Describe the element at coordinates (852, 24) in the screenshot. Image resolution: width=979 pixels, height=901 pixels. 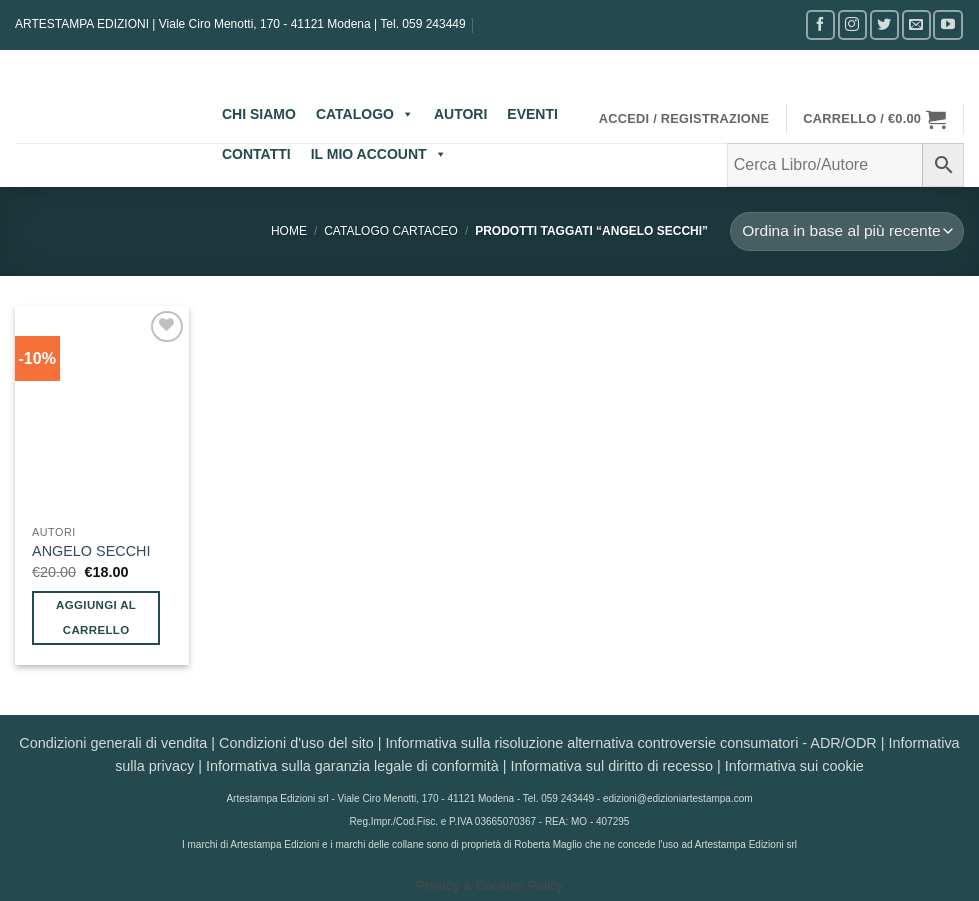
I see `[Seguici su Instagram]` at that location.